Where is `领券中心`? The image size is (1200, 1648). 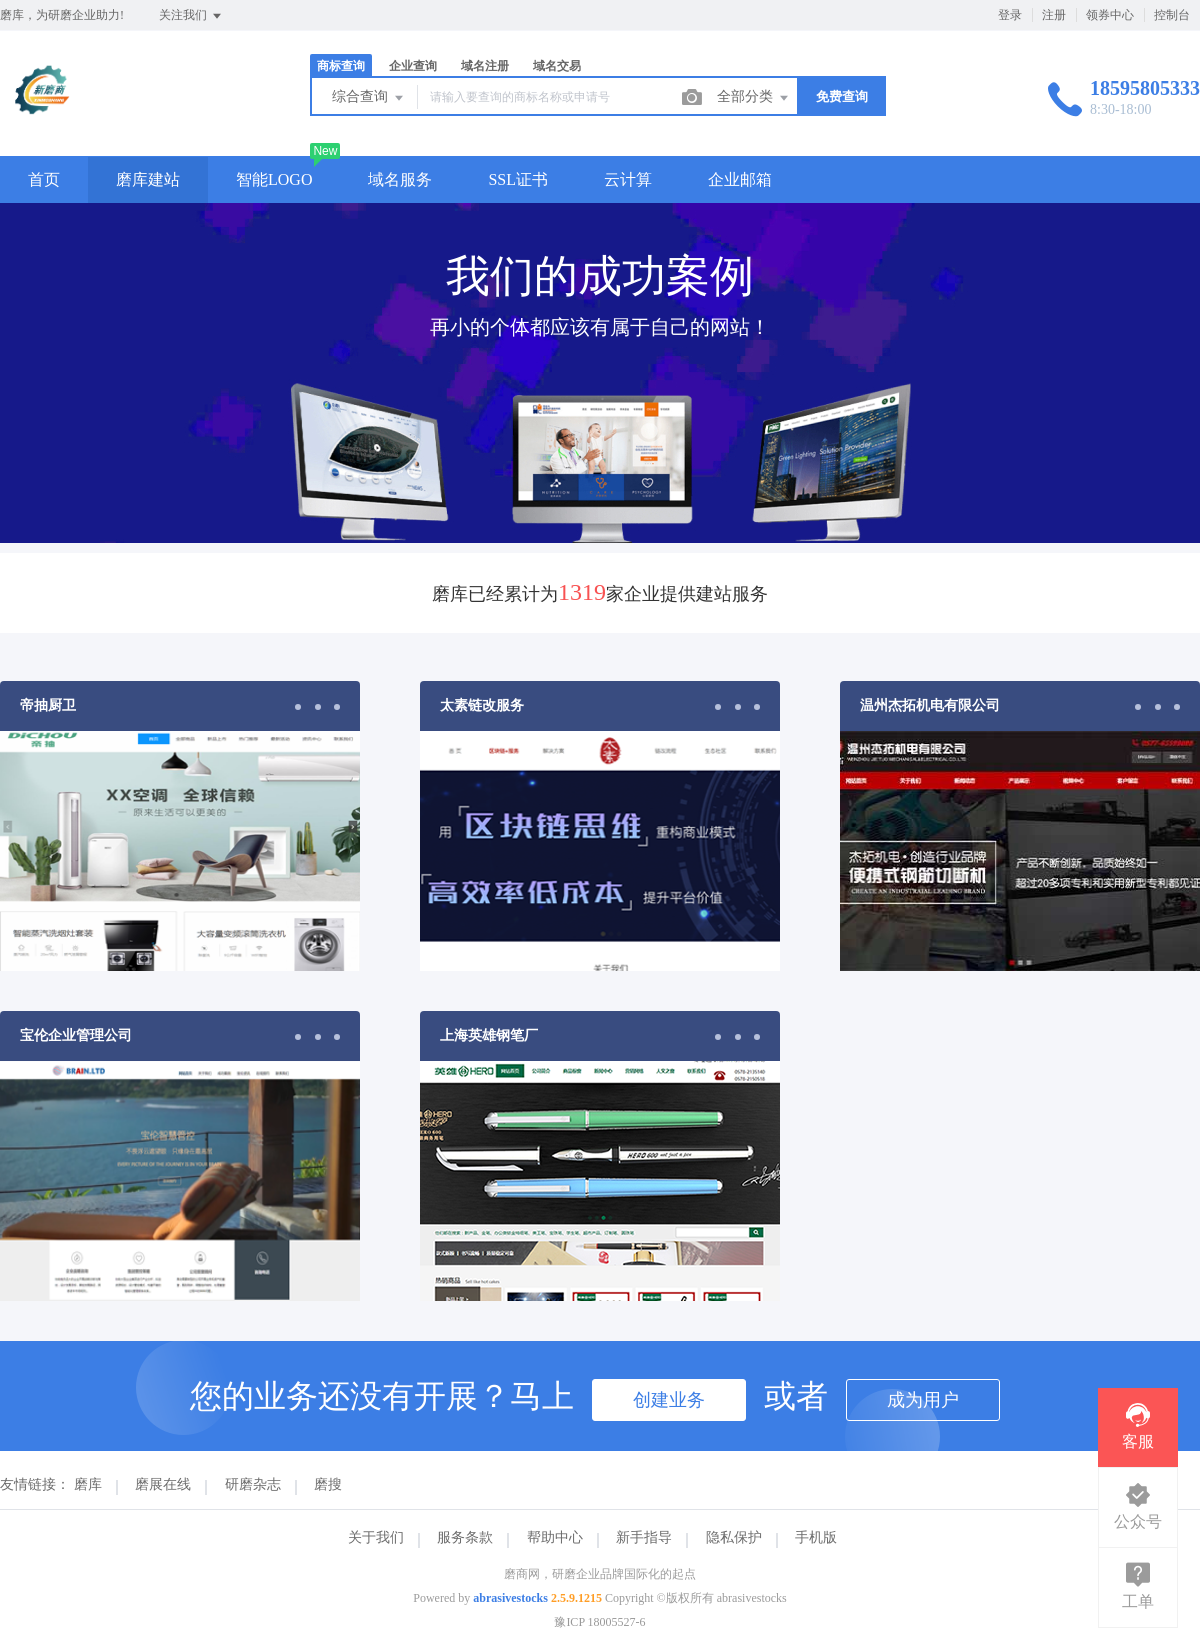
领券中心 is located at coordinates (1110, 15).